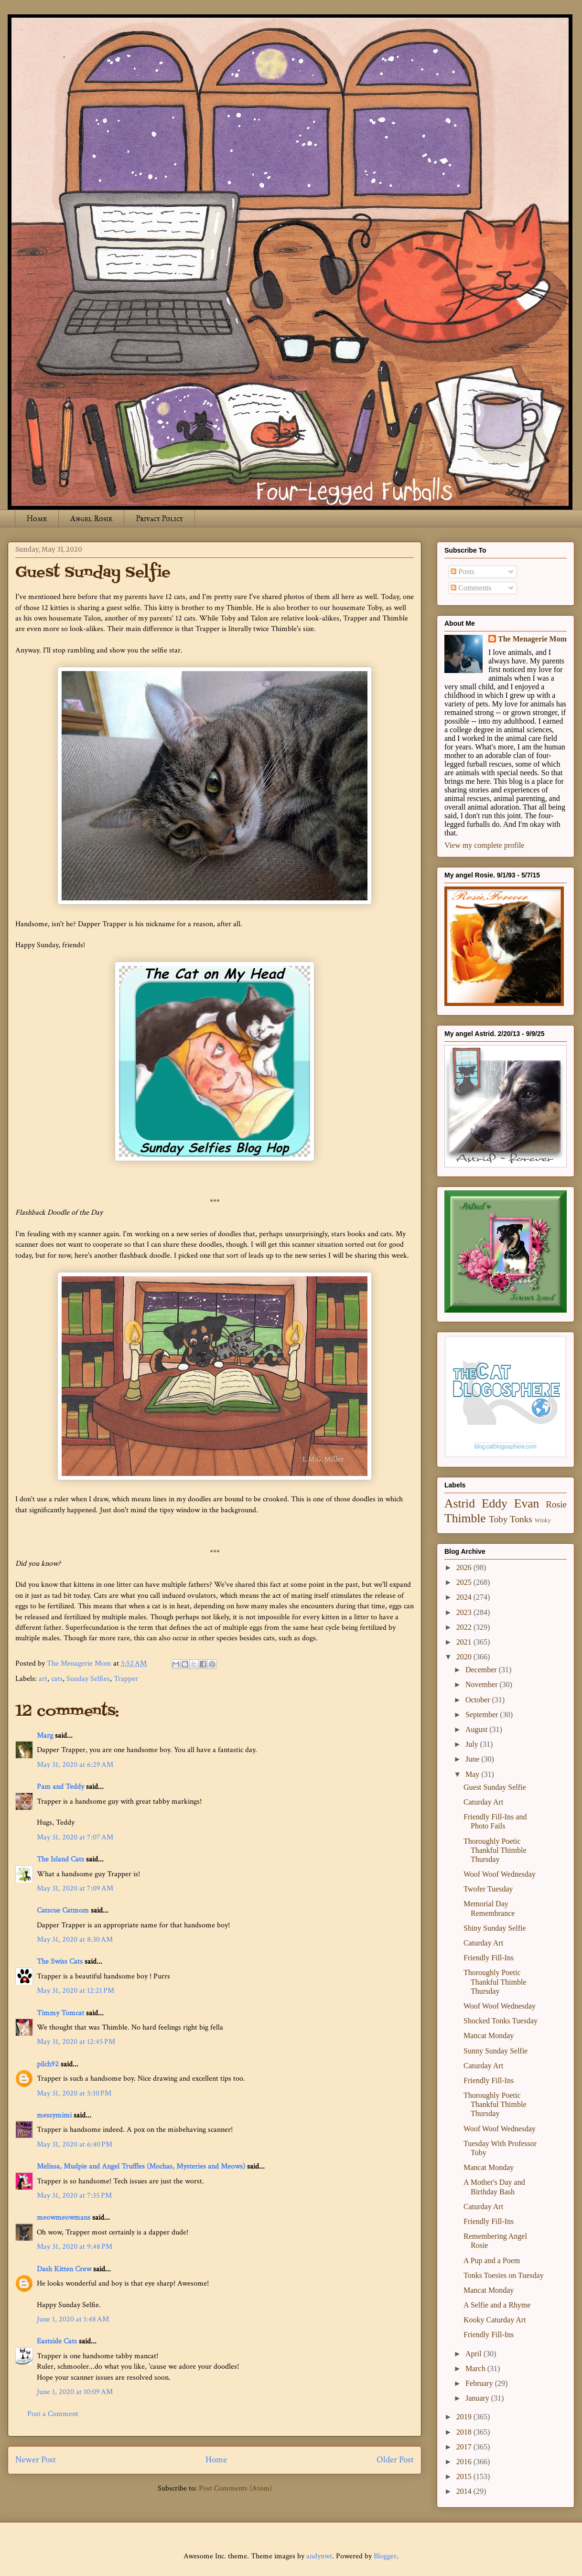 The height and width of the screenshot is (2576, 582). I want to click on Marg, so click(45, 1736).